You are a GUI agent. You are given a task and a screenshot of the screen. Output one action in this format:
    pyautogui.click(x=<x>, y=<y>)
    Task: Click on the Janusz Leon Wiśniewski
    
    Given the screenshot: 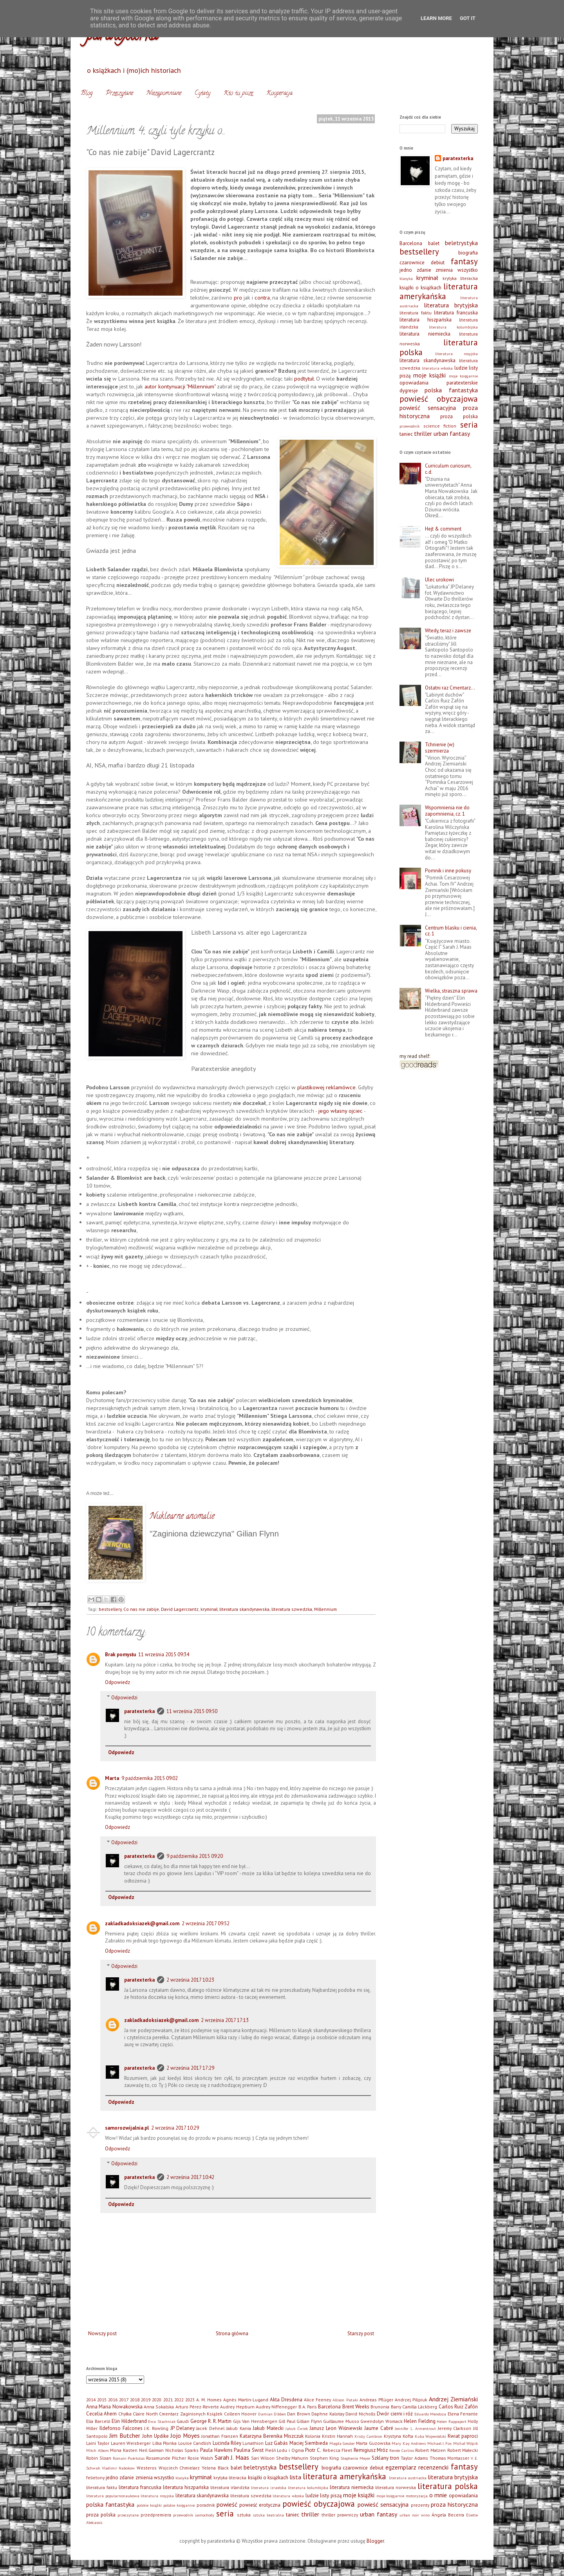 What is the action you would take?
    pyautogui.click(x=335, y=2428)
    